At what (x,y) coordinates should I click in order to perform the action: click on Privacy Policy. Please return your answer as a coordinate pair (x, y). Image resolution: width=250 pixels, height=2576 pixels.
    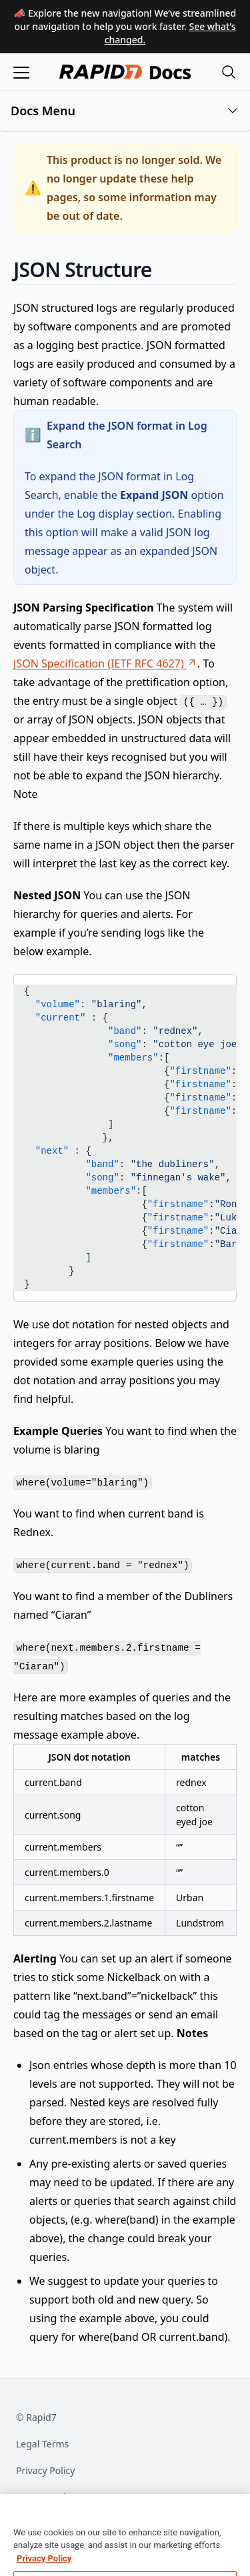
    Looking at the image, I should click on (45, 2470).